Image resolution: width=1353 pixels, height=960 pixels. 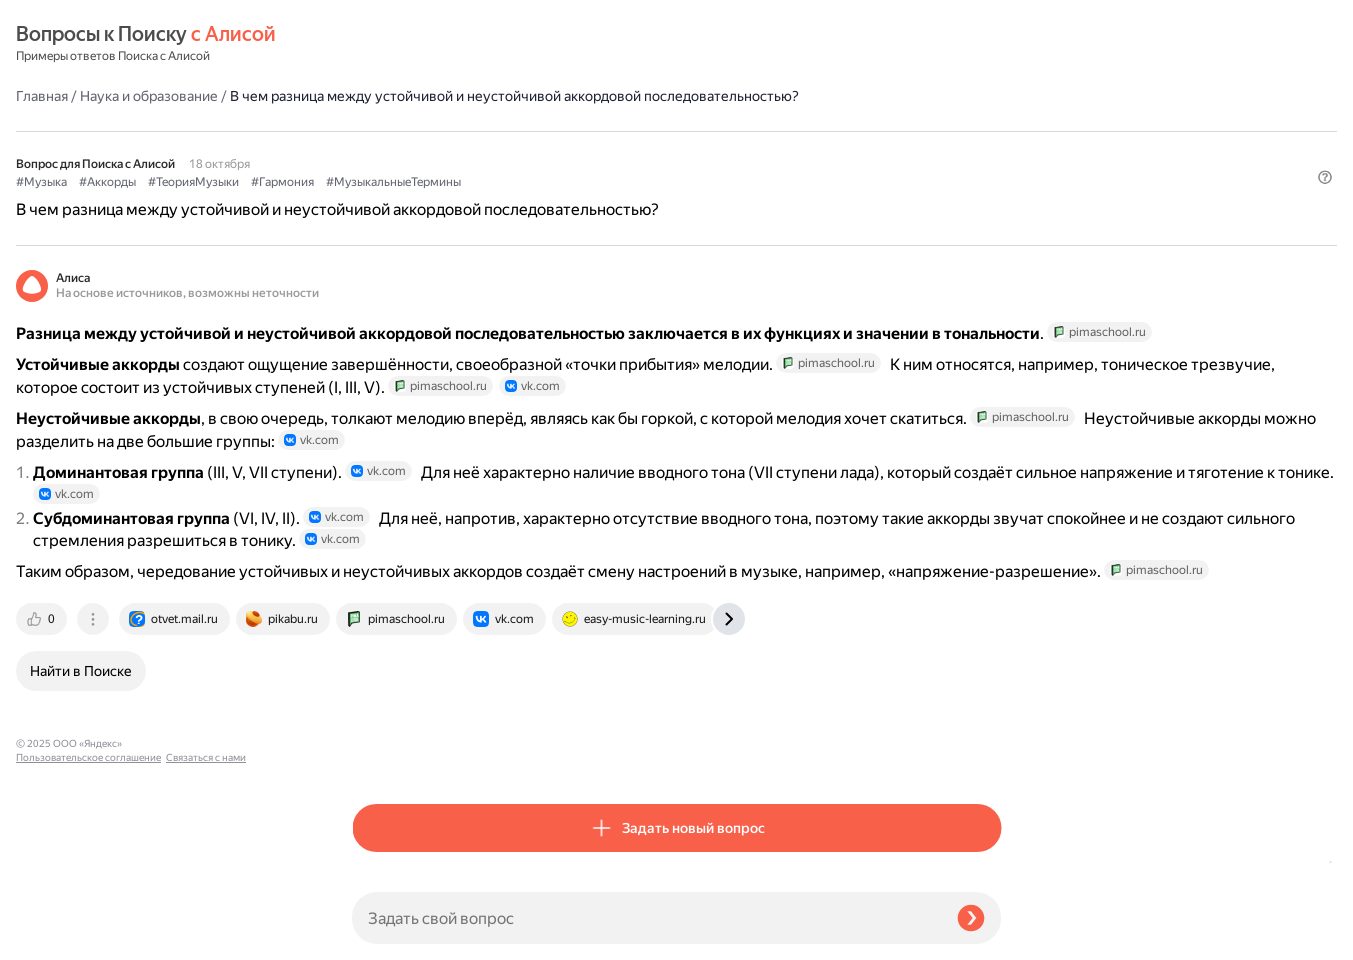 I want to click on #ТеорияМузыки, so click(x=529, y=151).